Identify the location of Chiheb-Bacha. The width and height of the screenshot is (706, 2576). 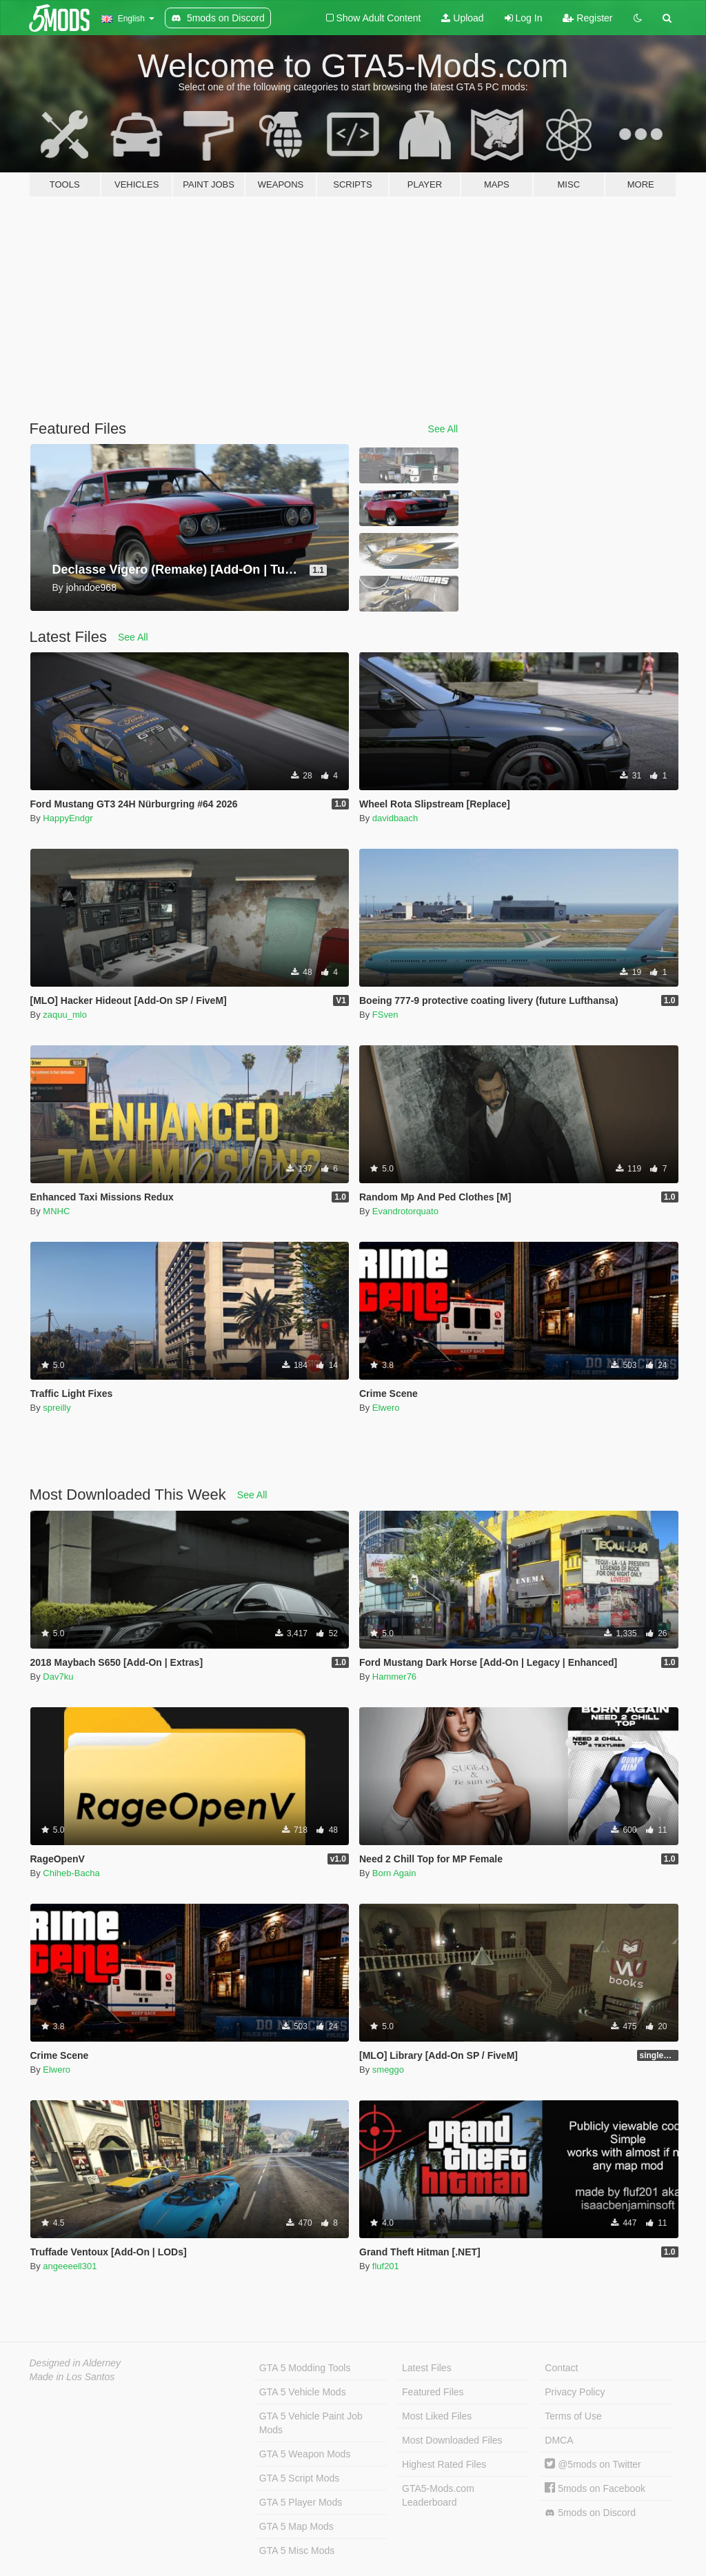
(71, 1873).